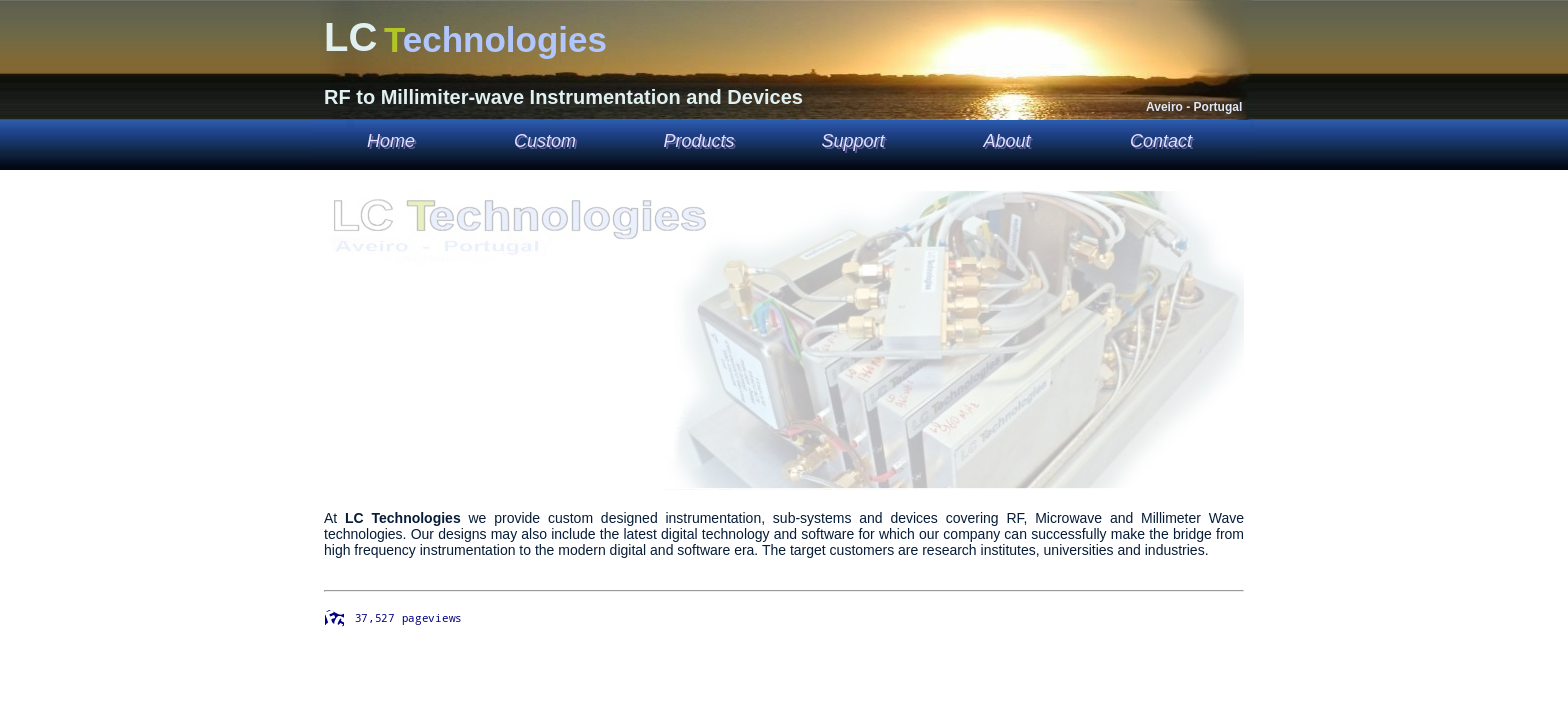 The image size is (1568, 720). What do you see at coordinates (1161, 141) in the screenshot?
I see `Contact` at bounding box center [1161, 141].